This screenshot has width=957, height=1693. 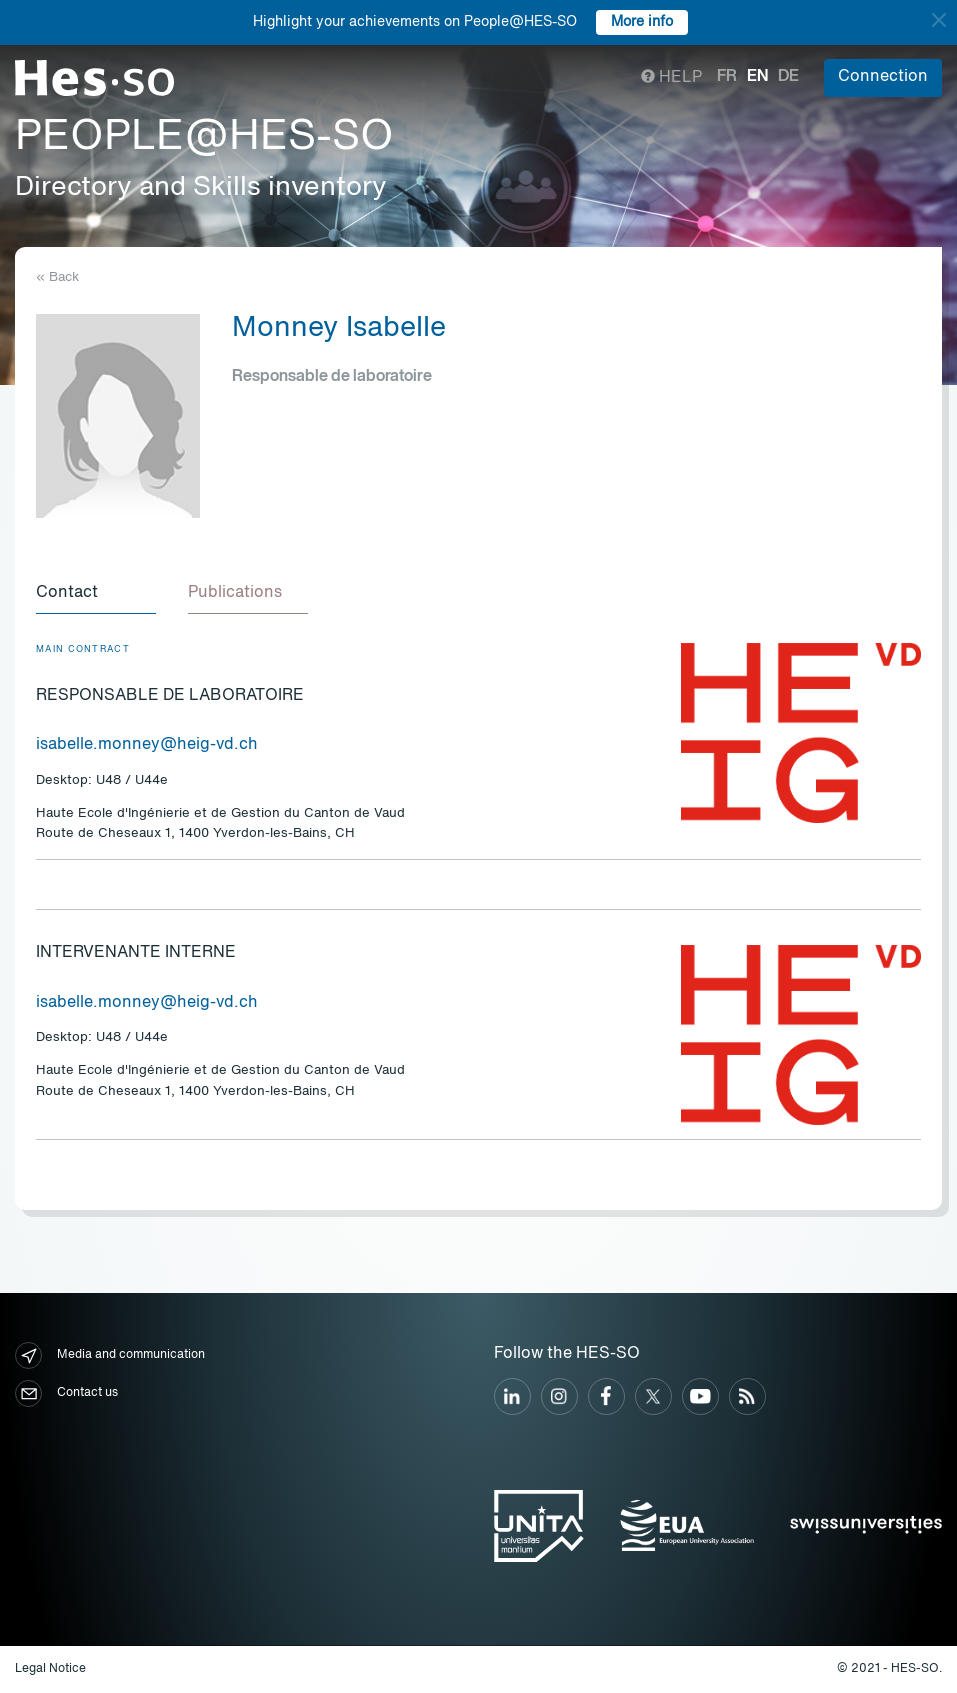 I want to click on Contact us, so click(x=66, y=1393).